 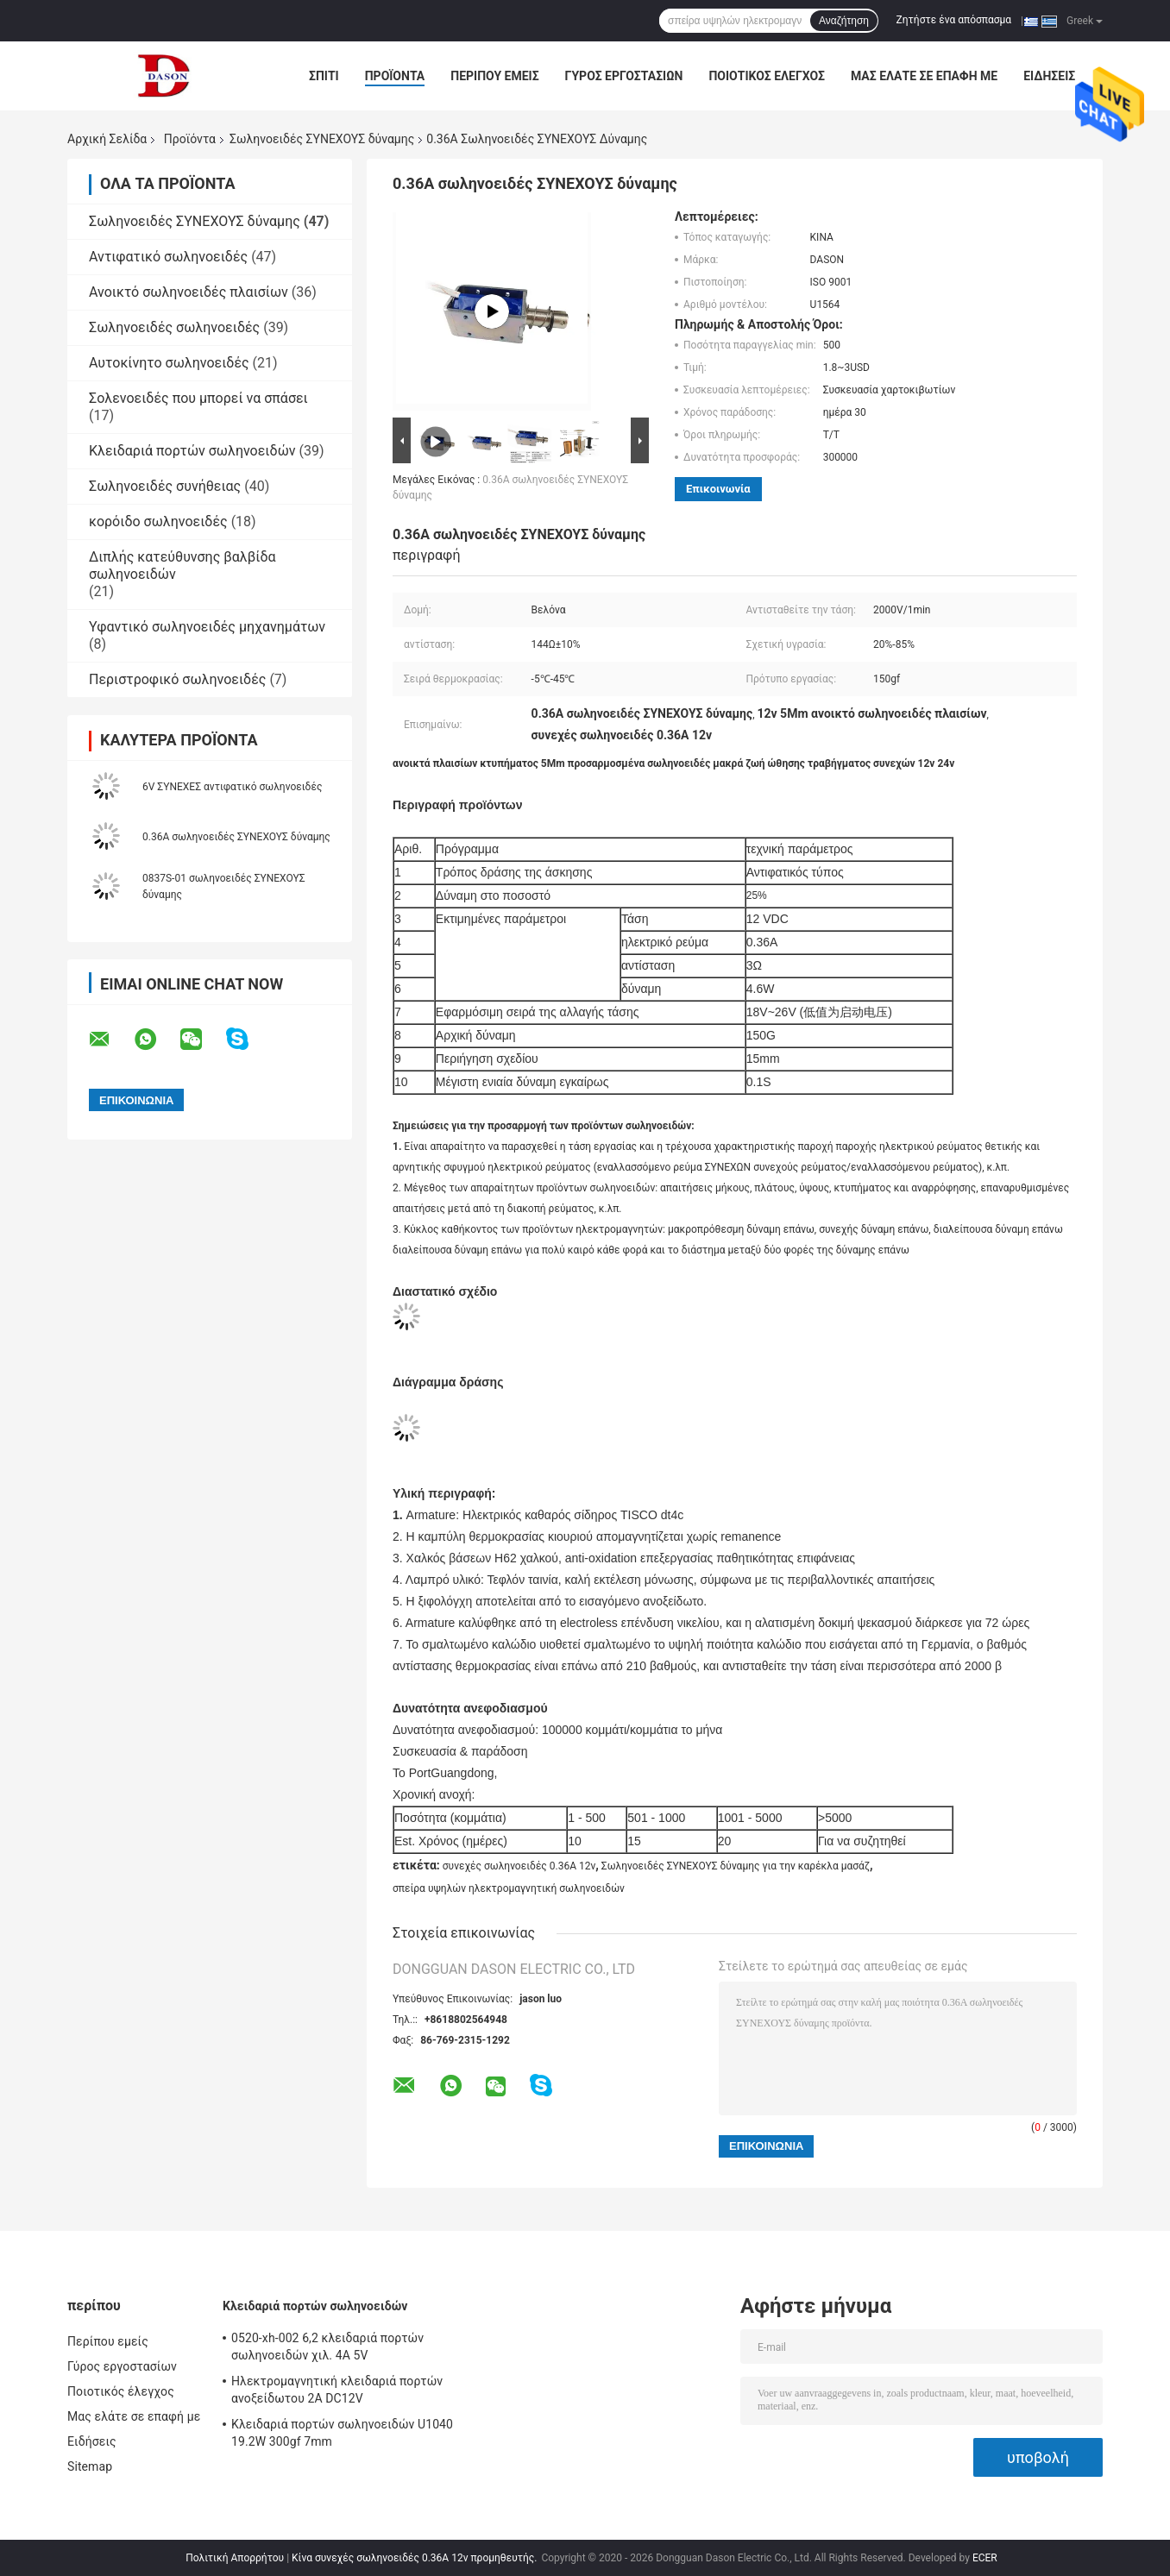 What do you see at coordinates (494, 76) in the screenshot?
I see `Περίπου εμείς` at bounding box center [494, 76].